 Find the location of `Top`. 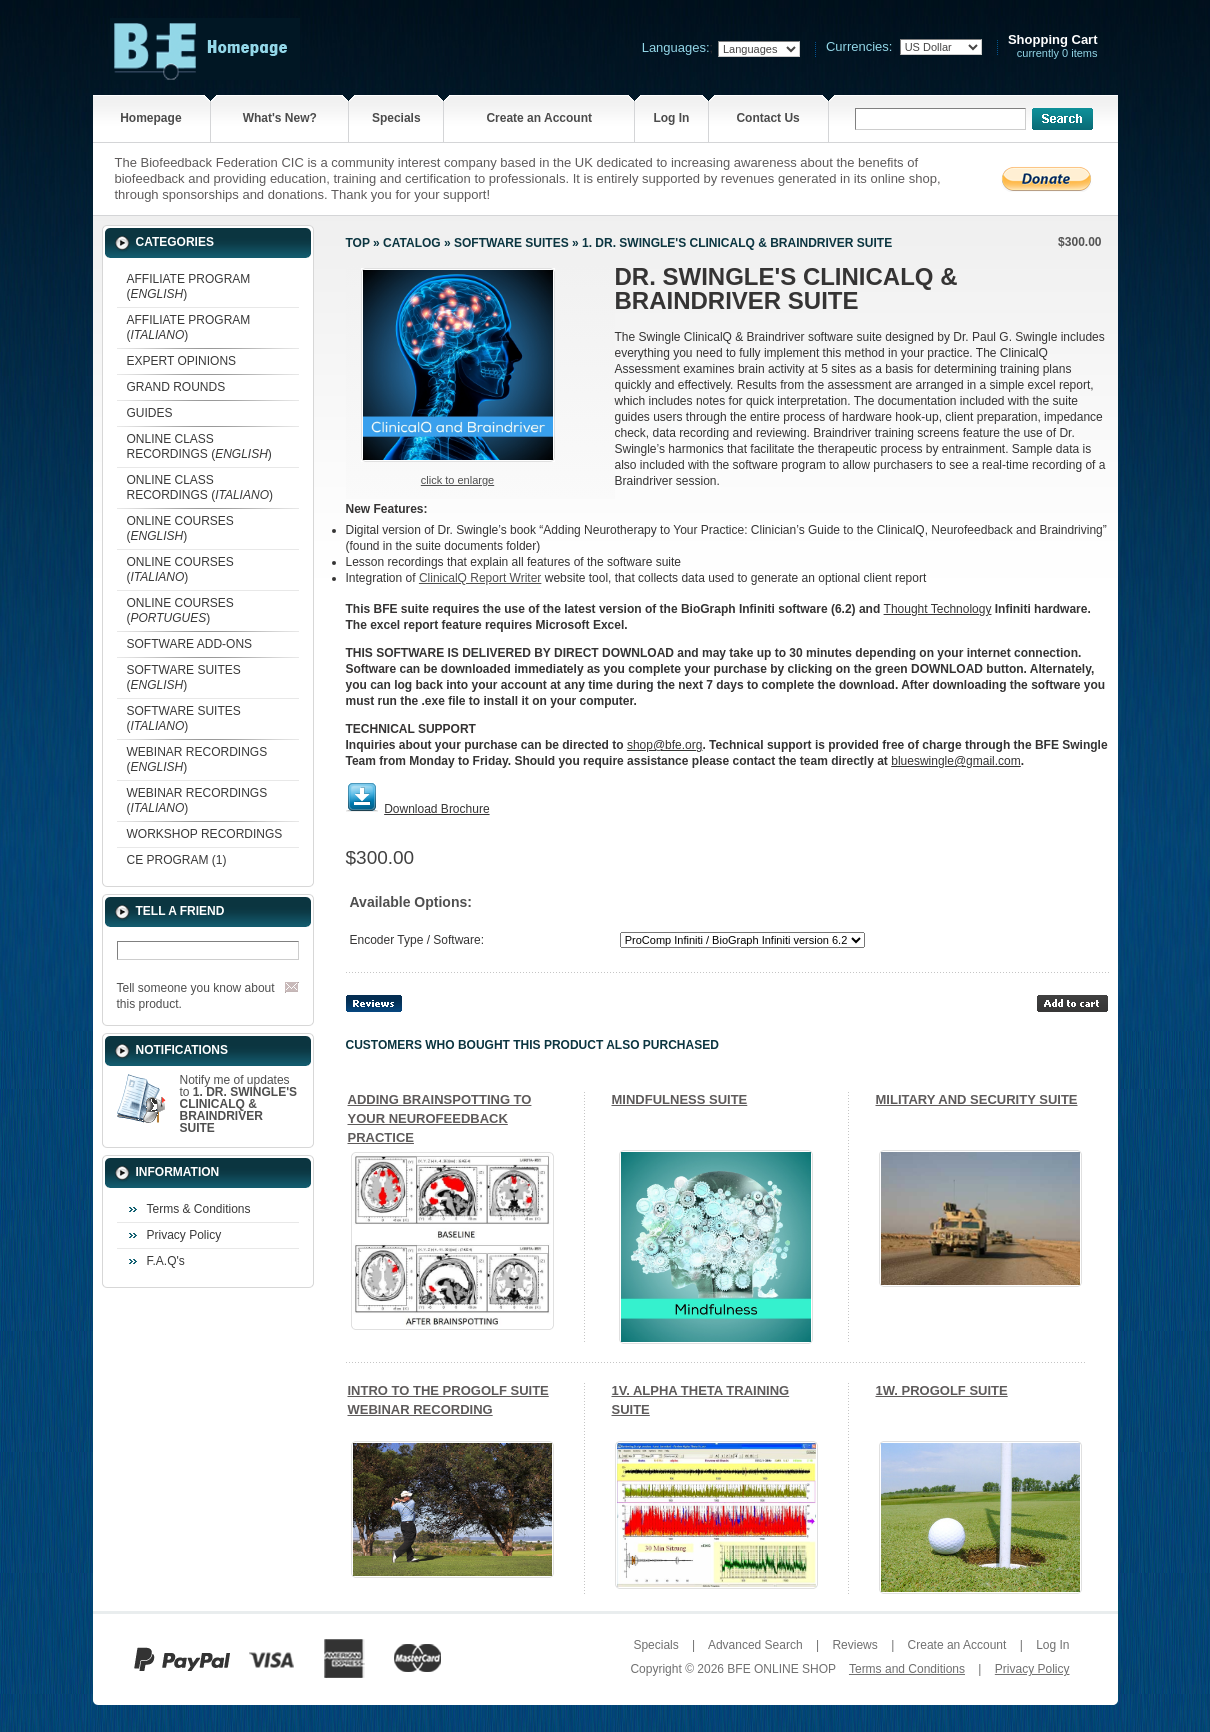

Top is located at coordinates (358, 243).